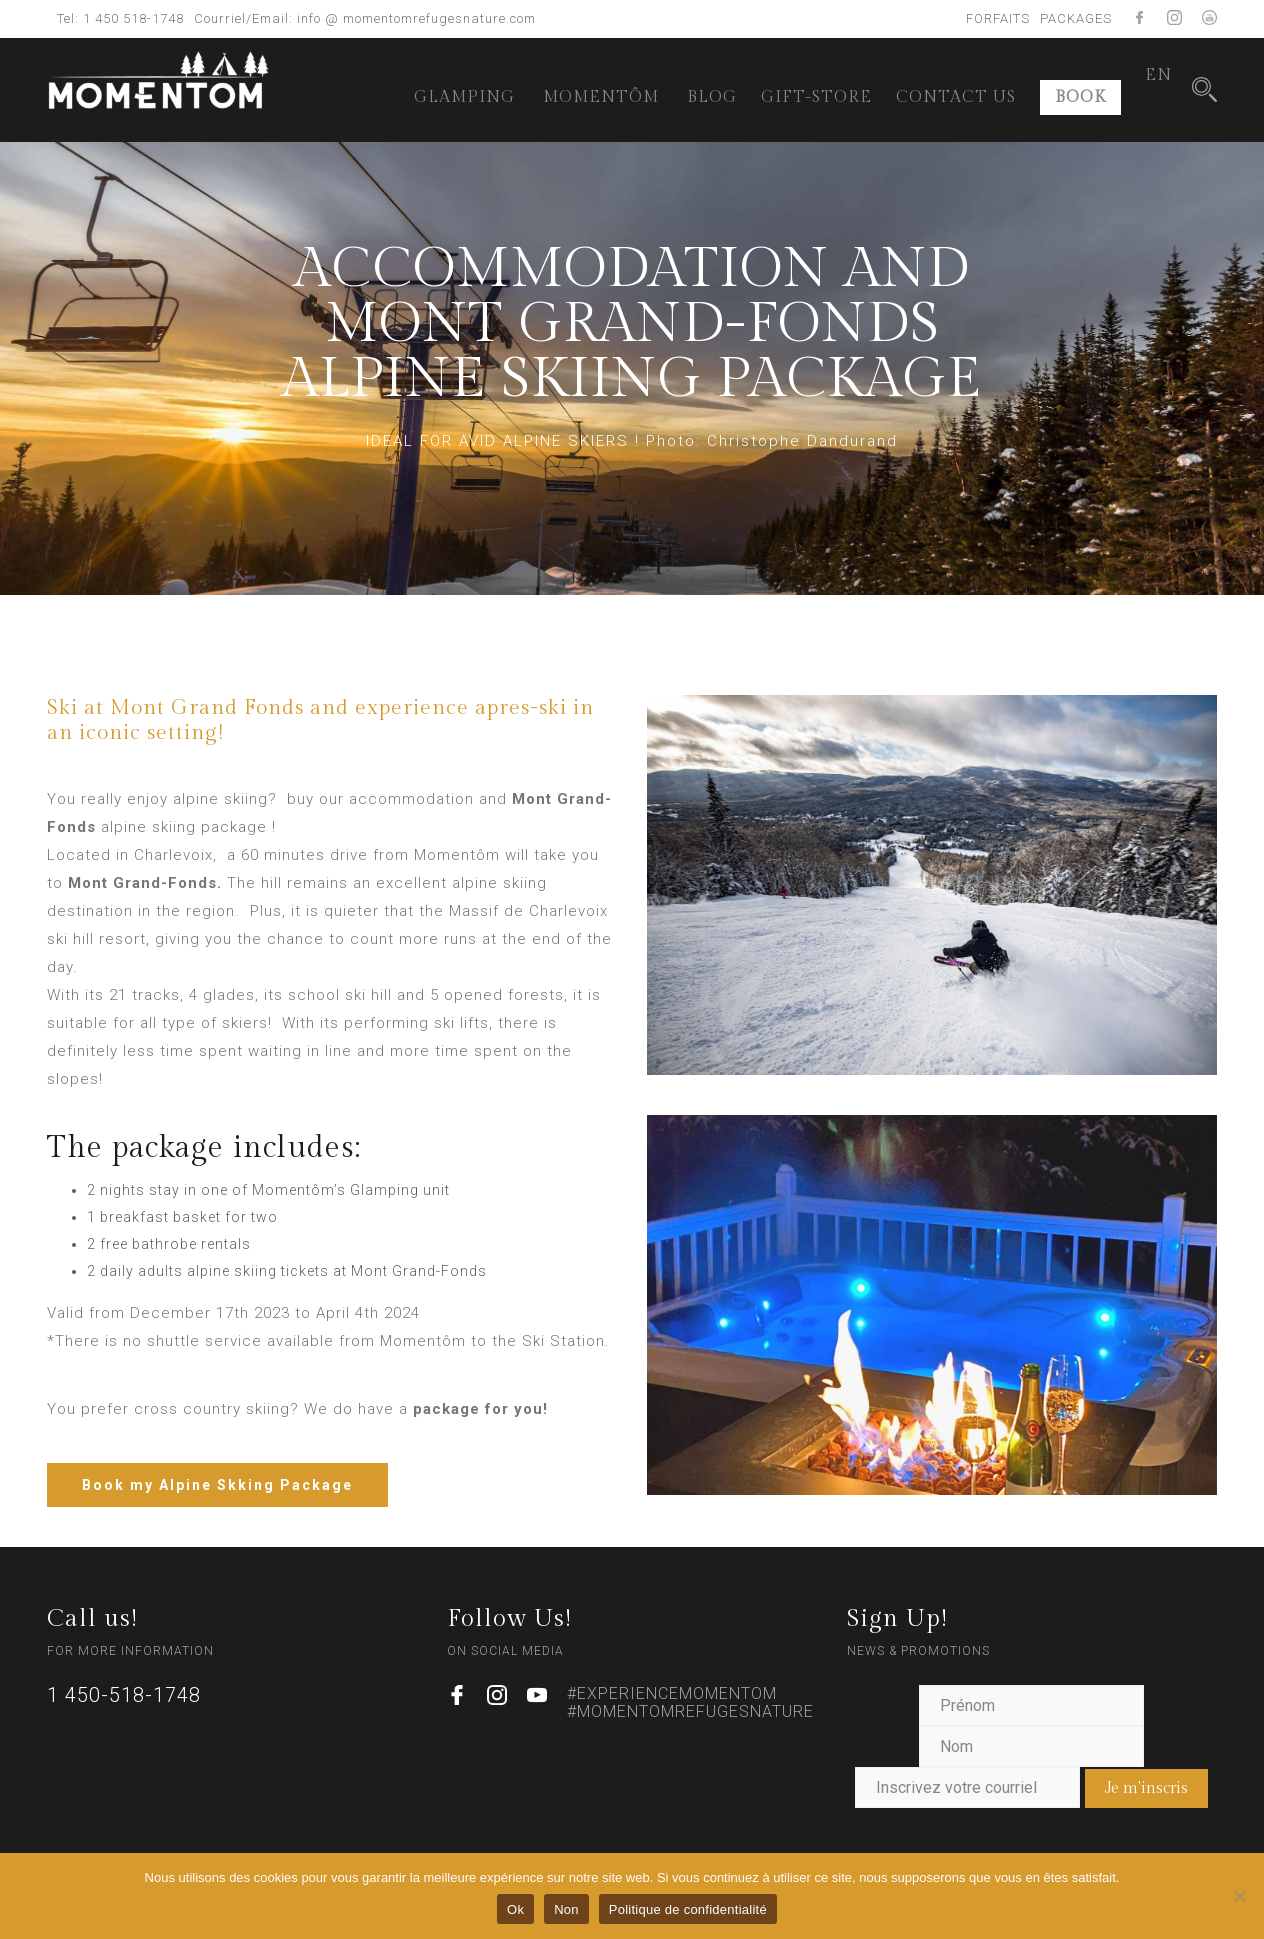 The width and height of the screenshot is (1264, 1939). Describe the element at coordinates (816, 97) in the screenshot. I see `GIFT-STORE` at that location.